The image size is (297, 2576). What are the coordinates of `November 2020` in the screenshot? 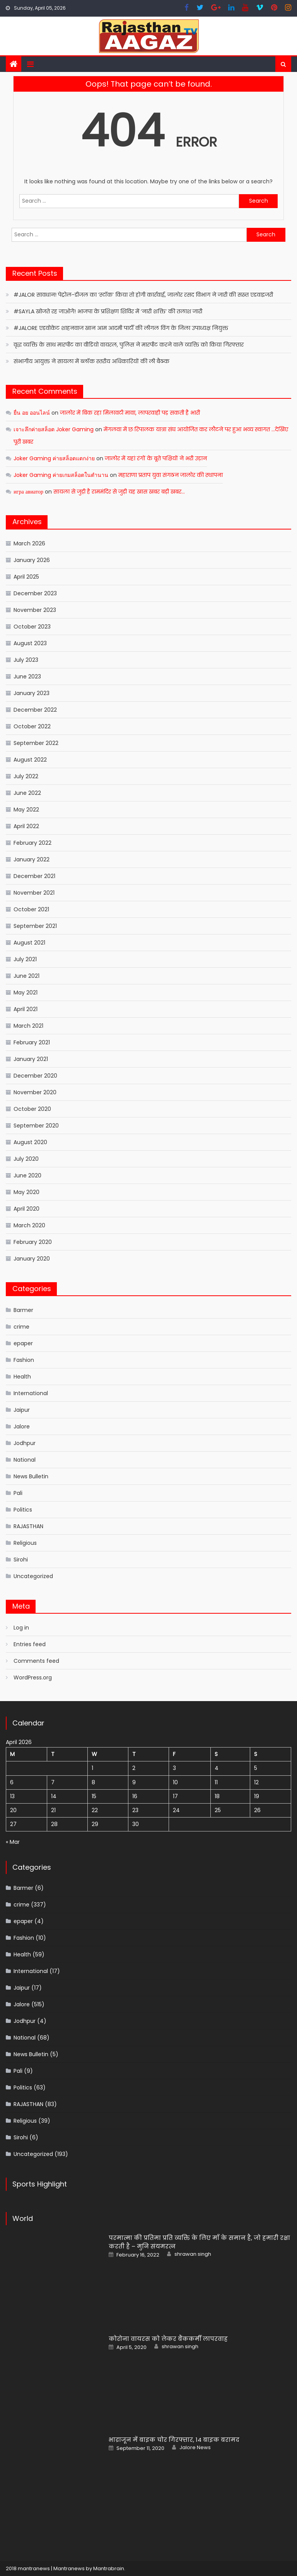 It's located at (35, 1092).